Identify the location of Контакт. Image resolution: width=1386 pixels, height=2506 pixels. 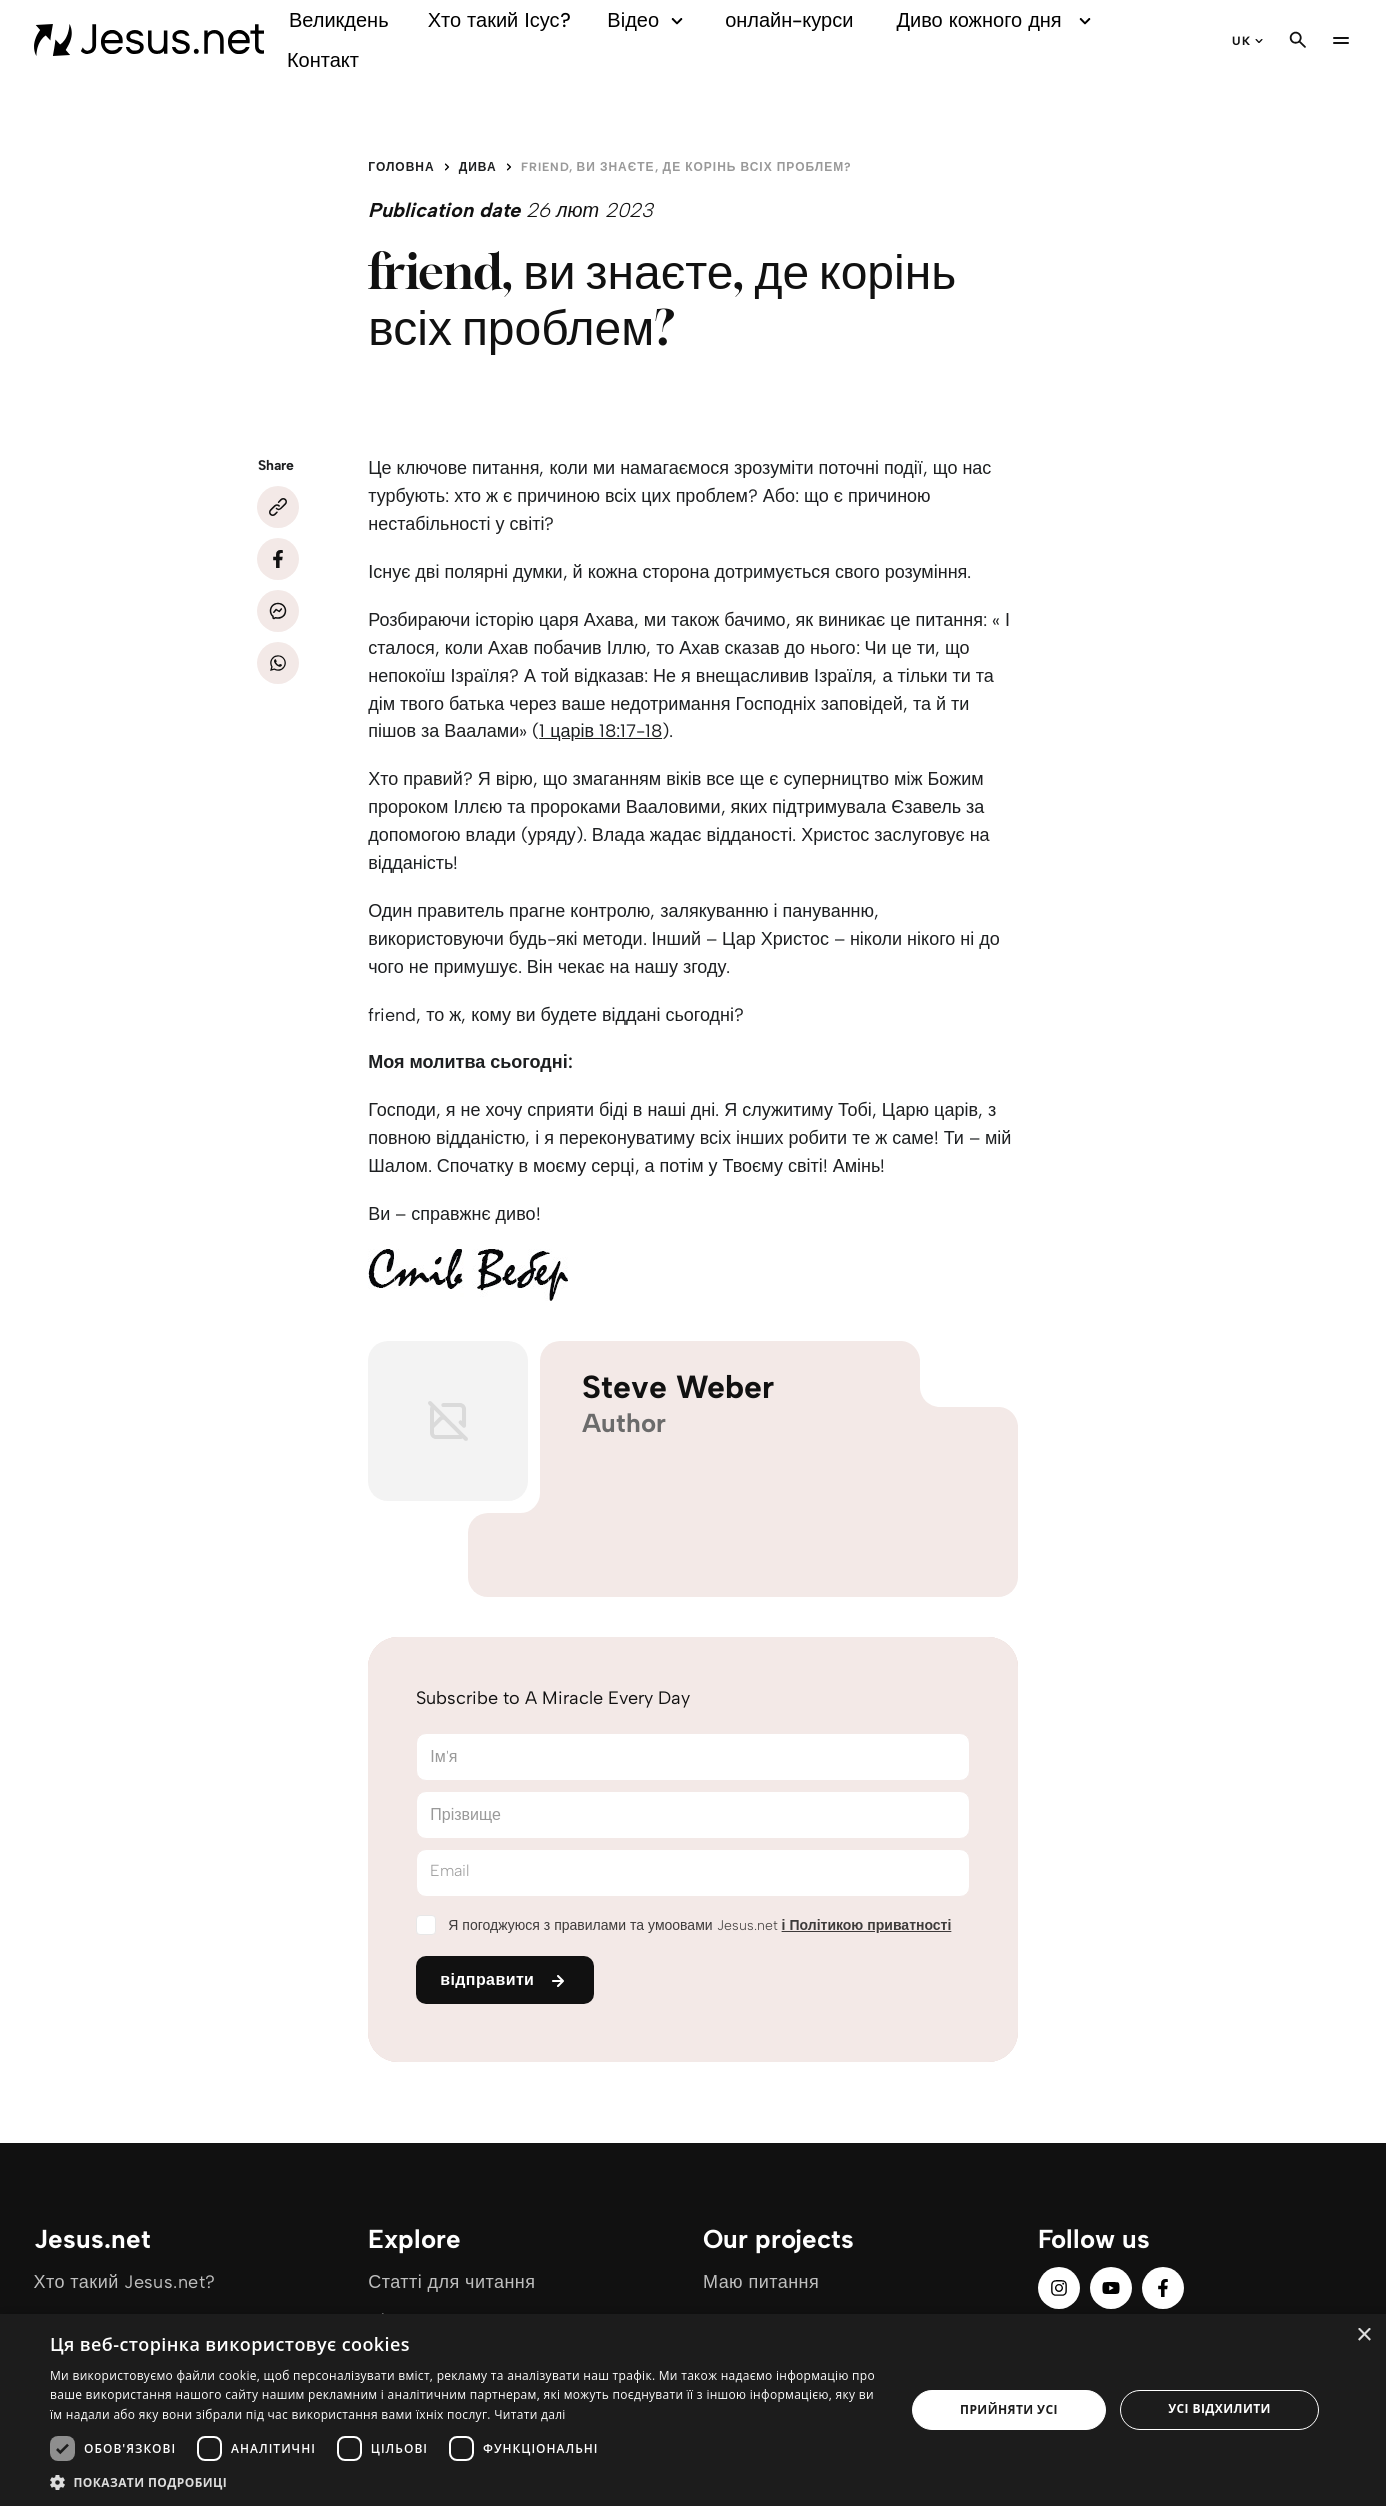
(323, 60).